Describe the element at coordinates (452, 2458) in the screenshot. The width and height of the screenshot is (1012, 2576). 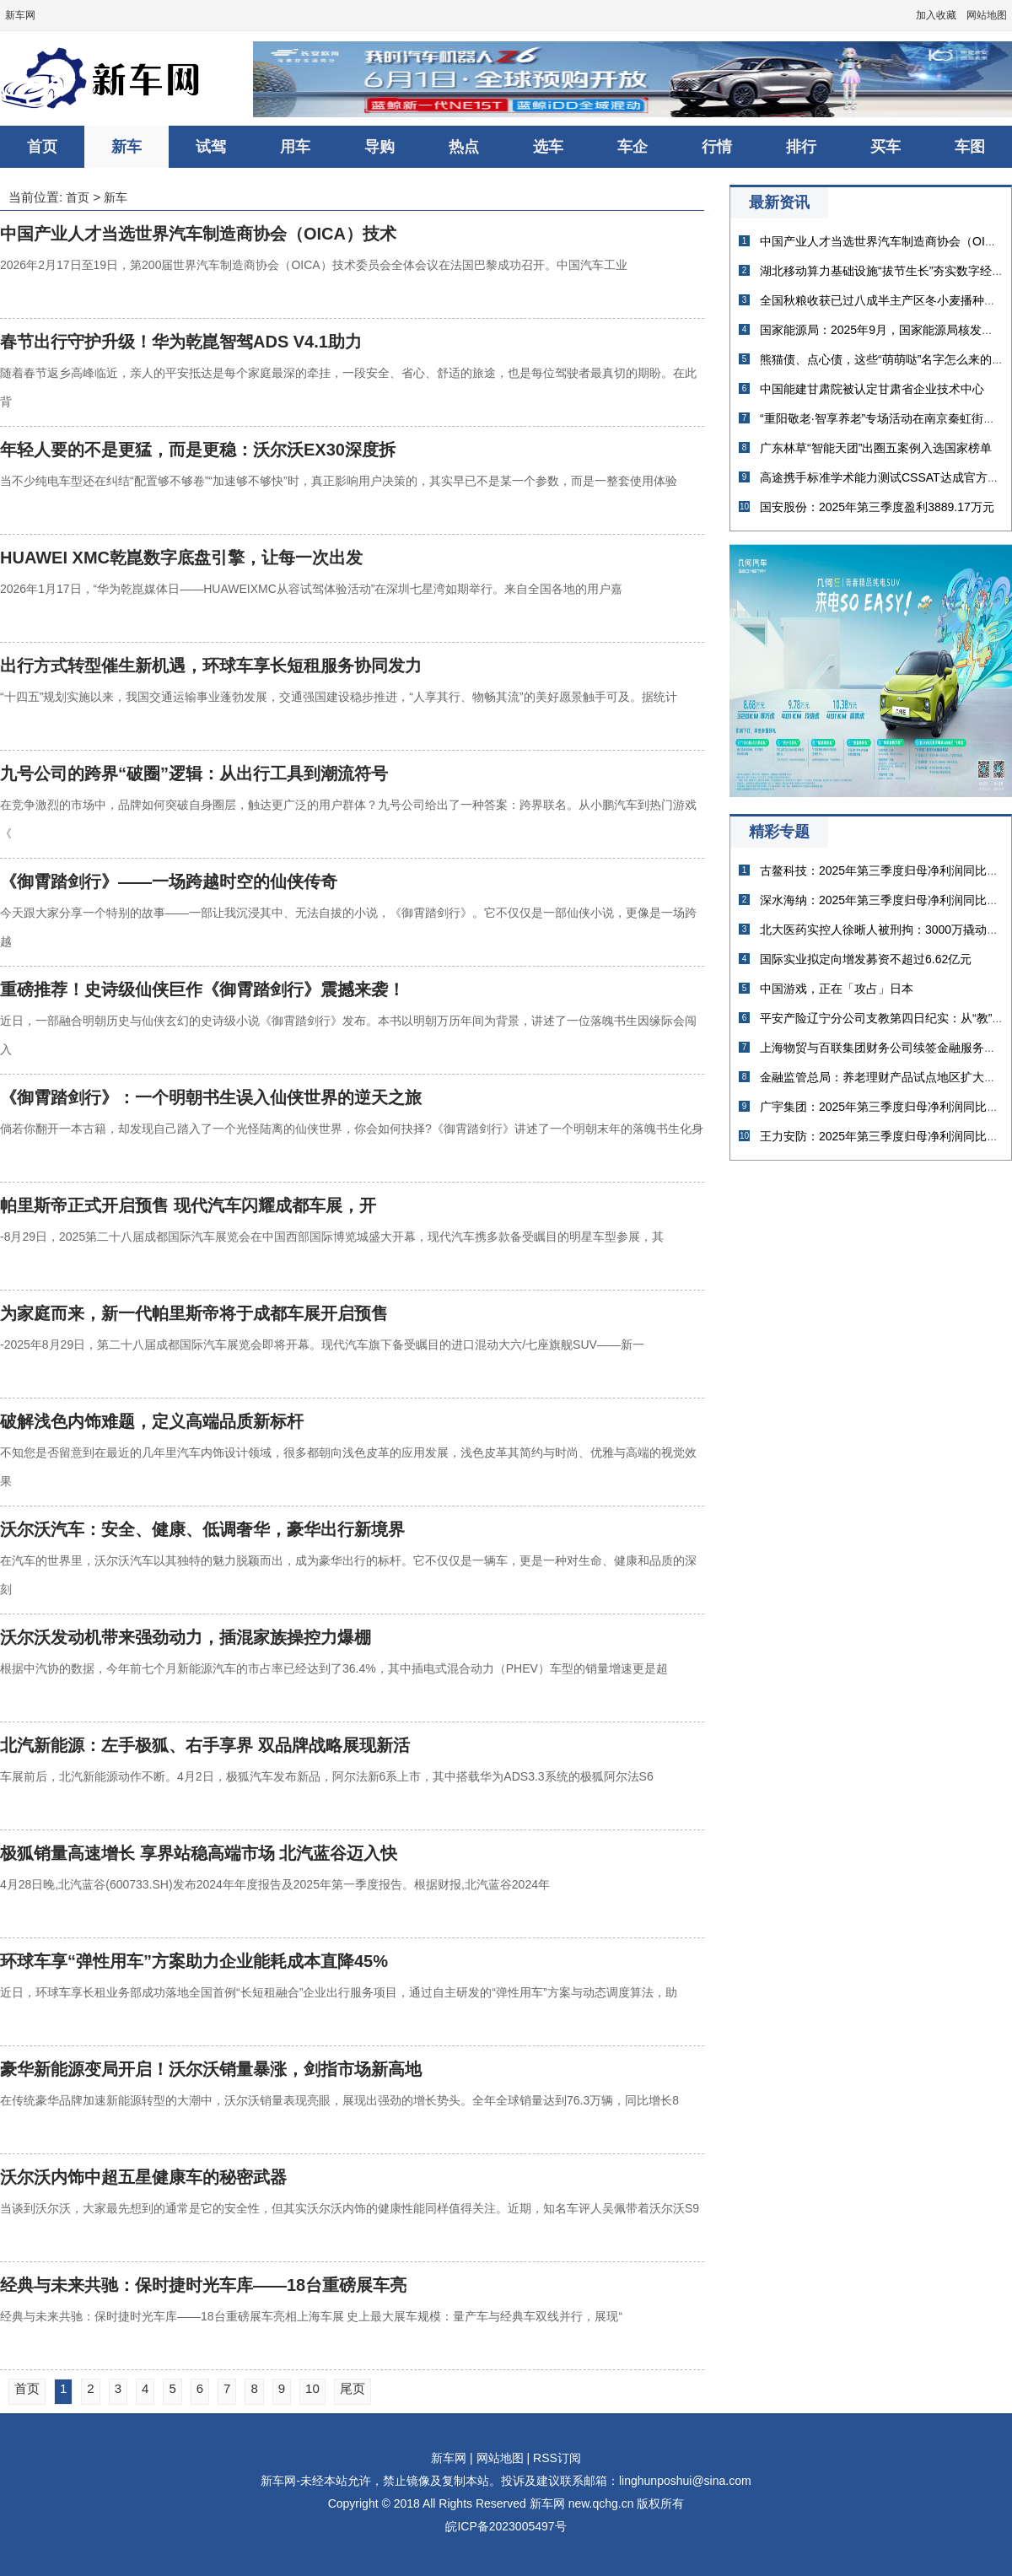
I see `新车网 |` at that location.